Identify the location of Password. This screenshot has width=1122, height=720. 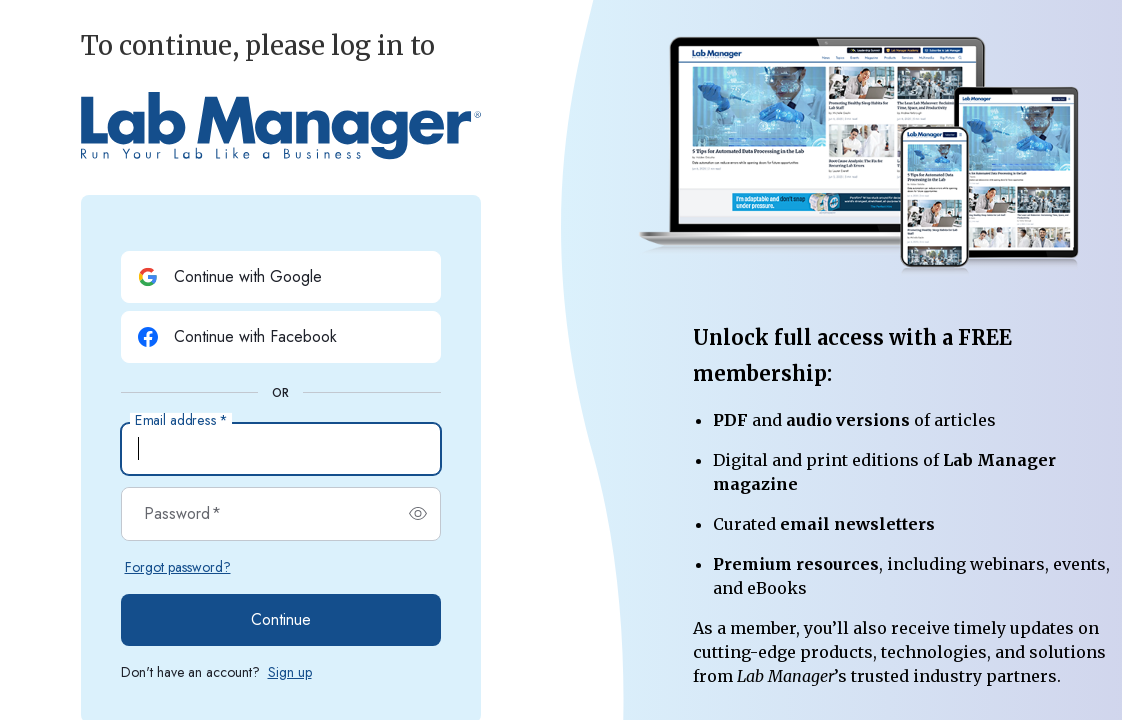
(182, 514).